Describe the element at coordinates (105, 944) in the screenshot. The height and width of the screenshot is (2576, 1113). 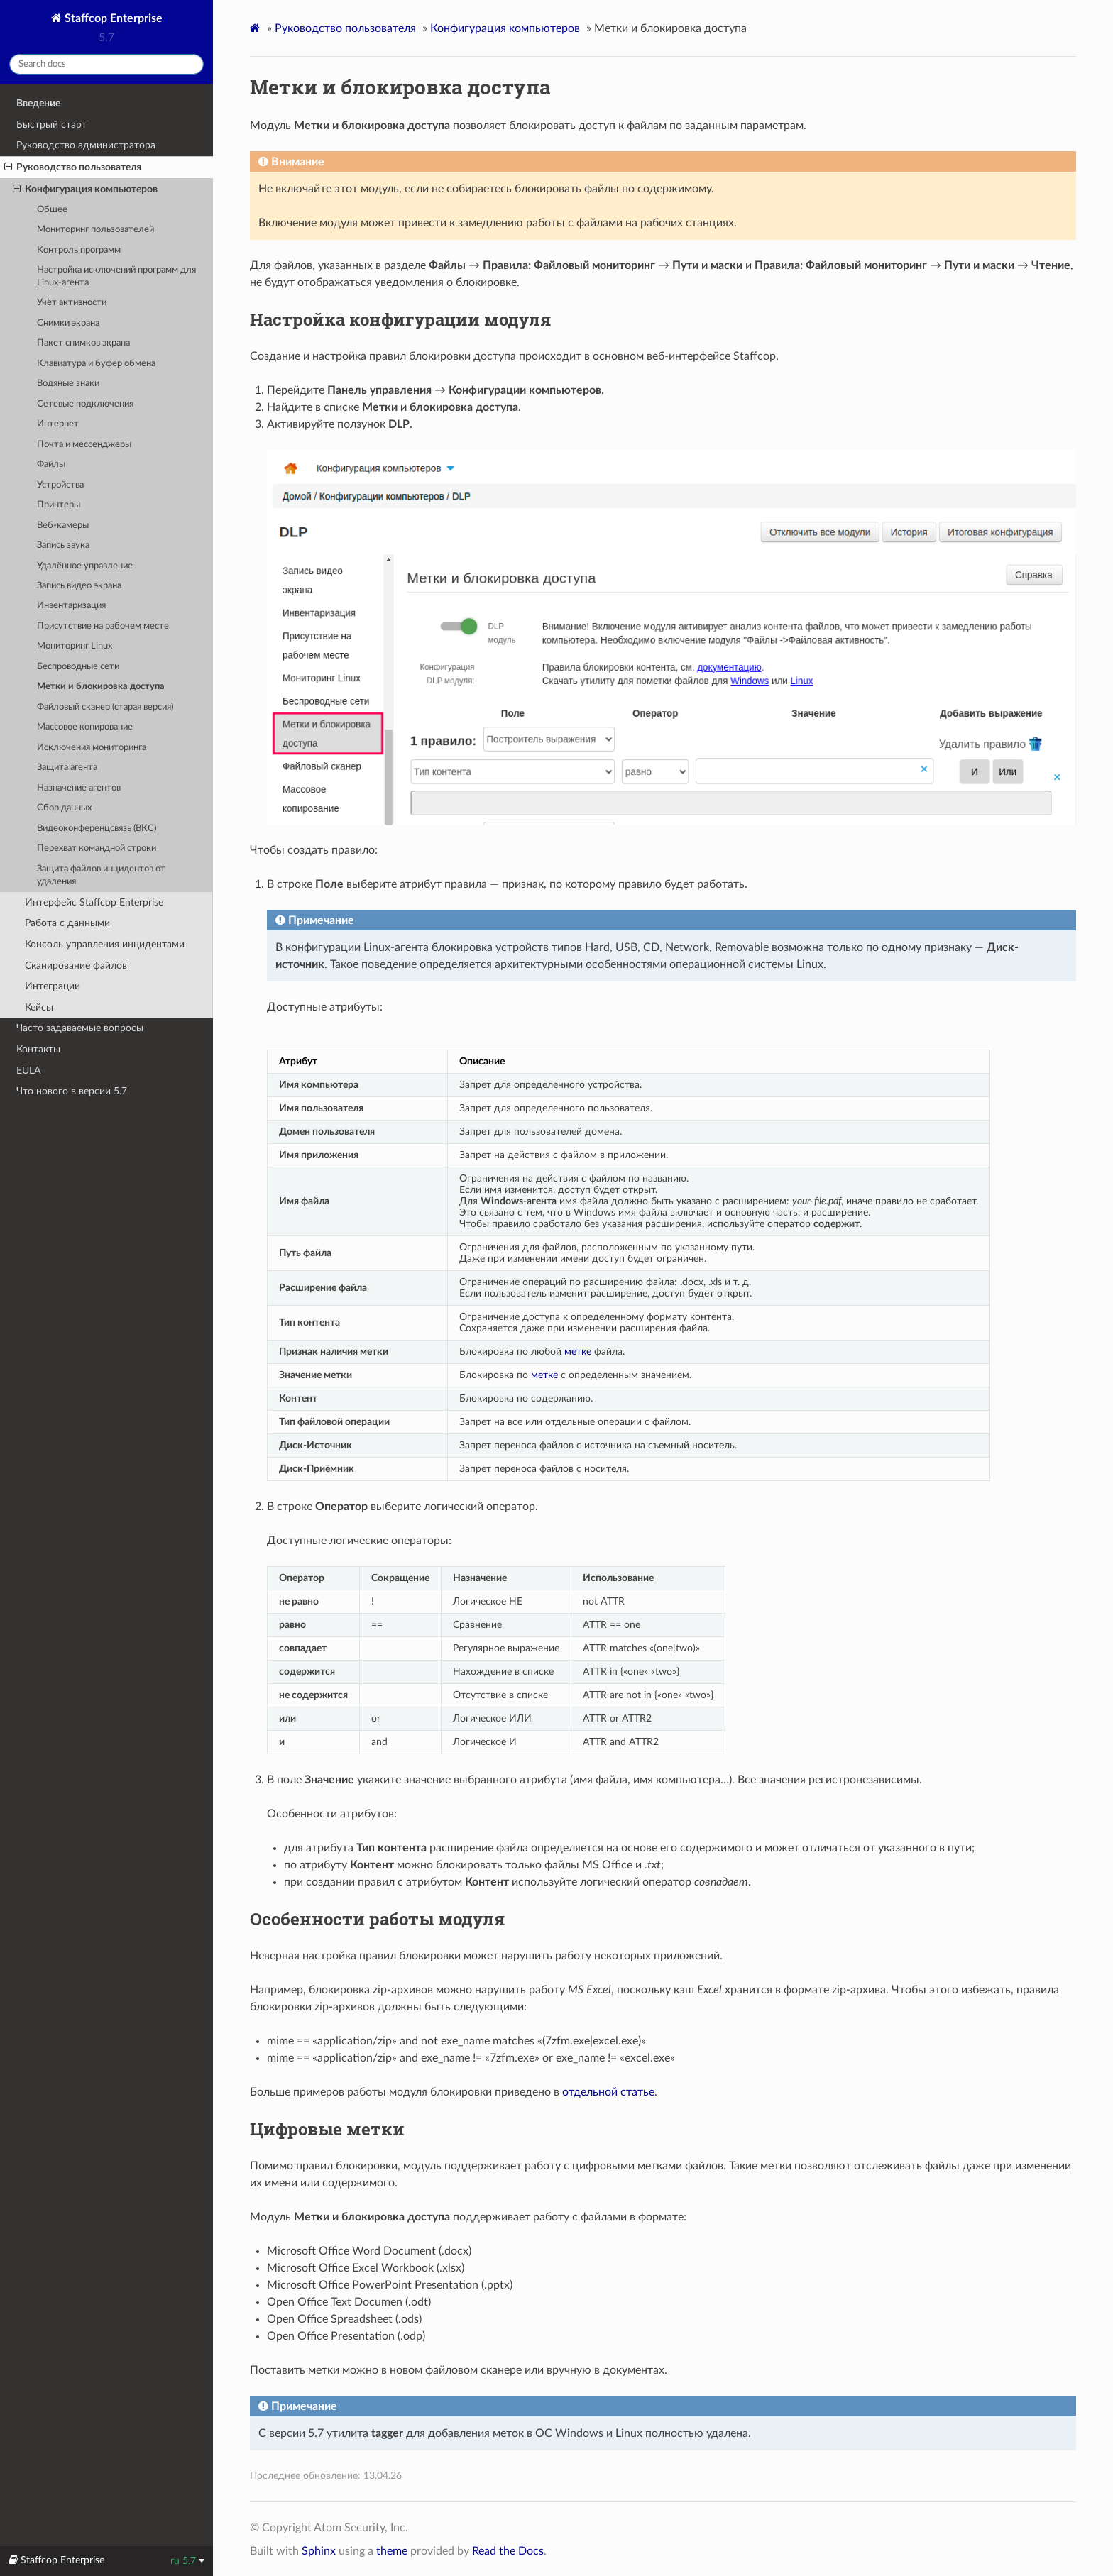
I see `Консоль управления инцидентами` at that location.